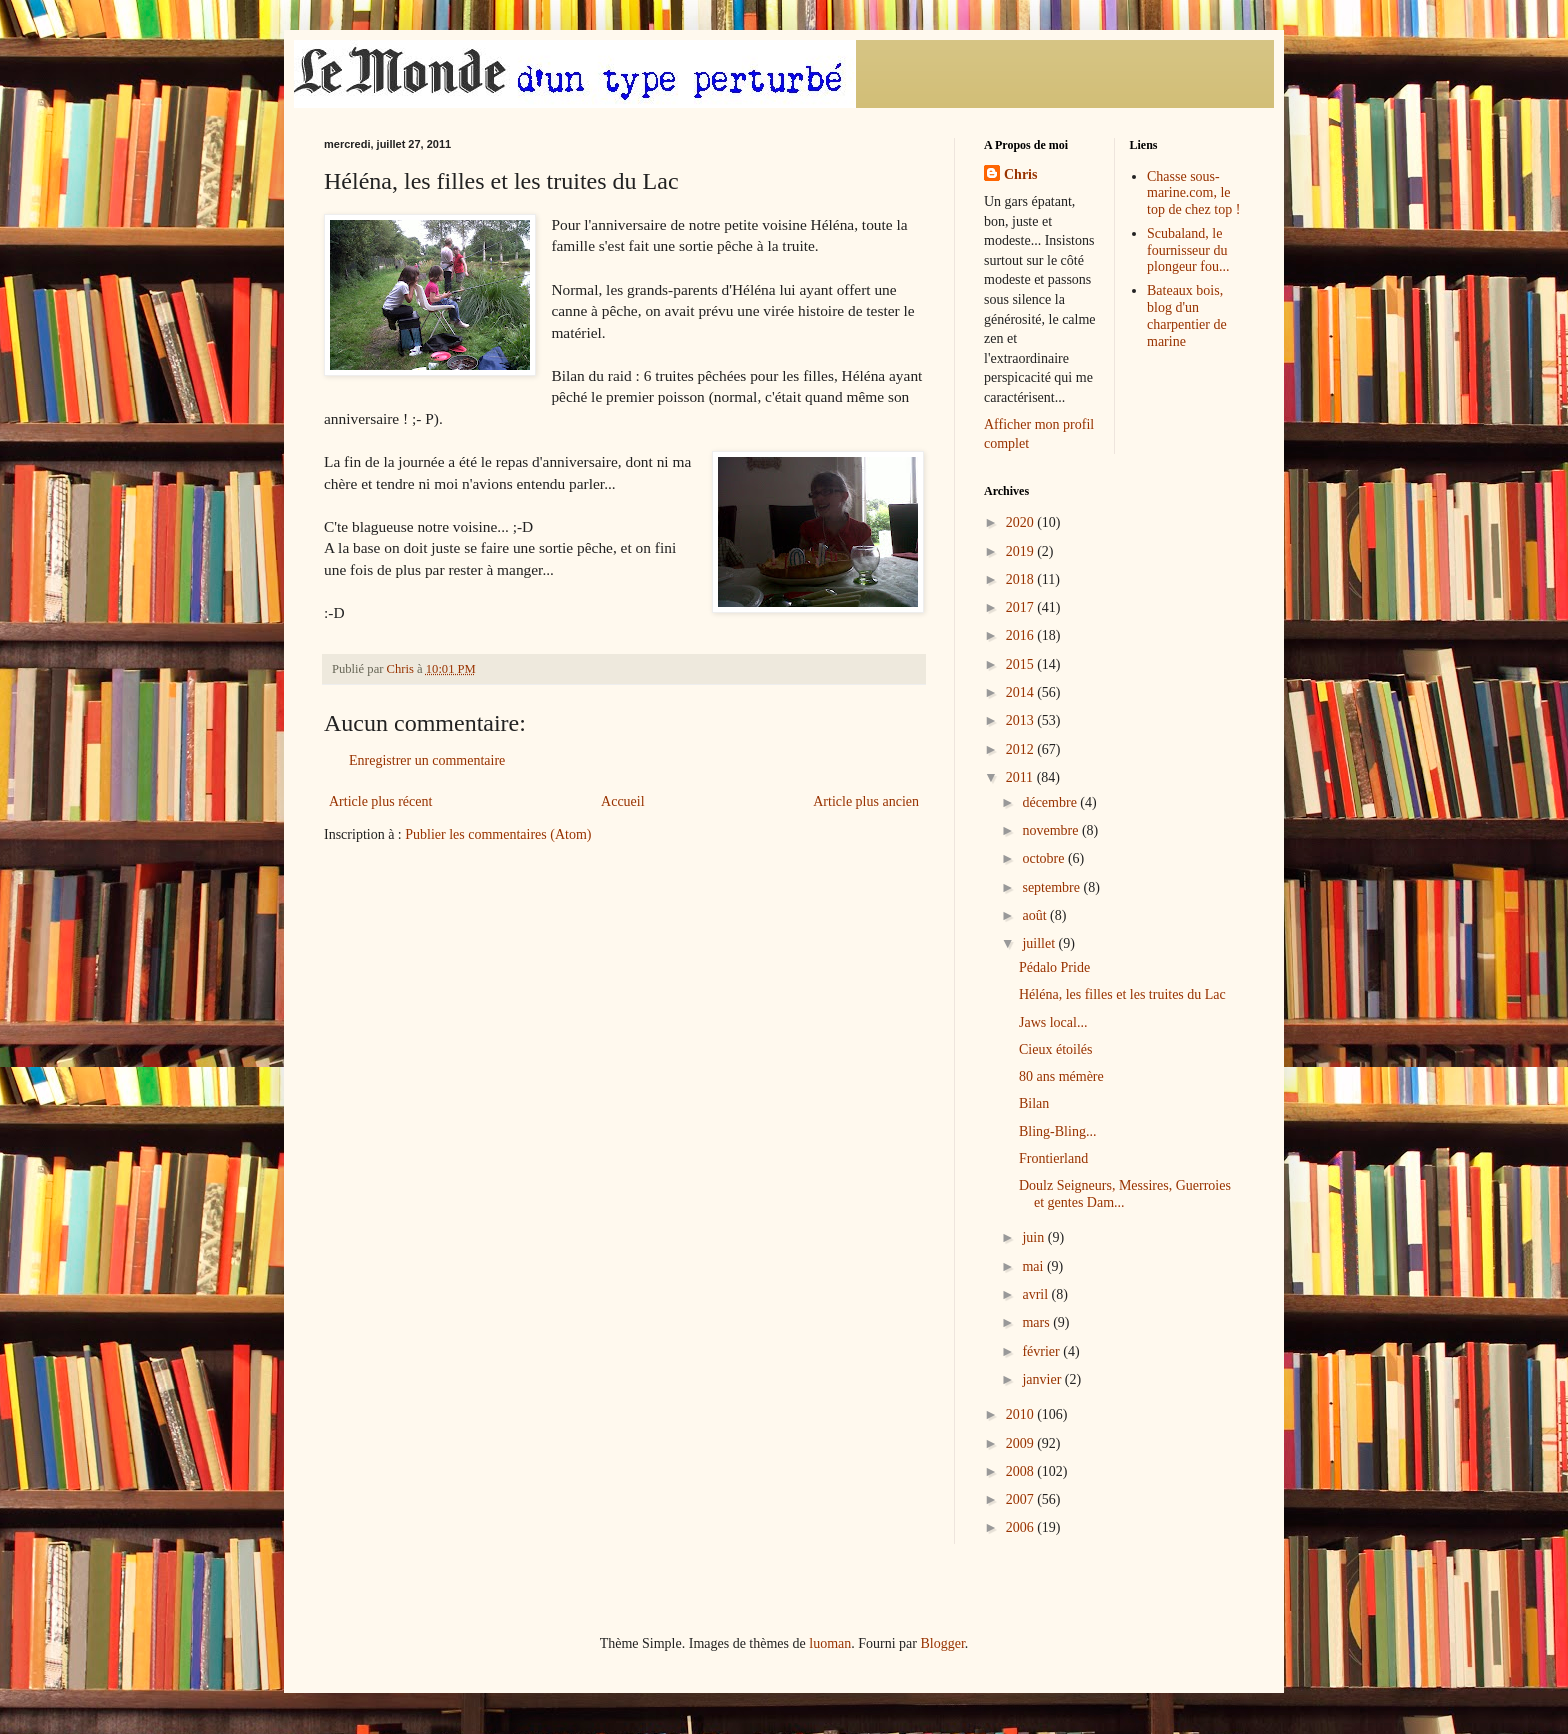 The image size is (1568, 1734). What do you see at coordinates (1034, 1237) in the screenshot?
I see `juin` at bounding box center [1034, 1237].